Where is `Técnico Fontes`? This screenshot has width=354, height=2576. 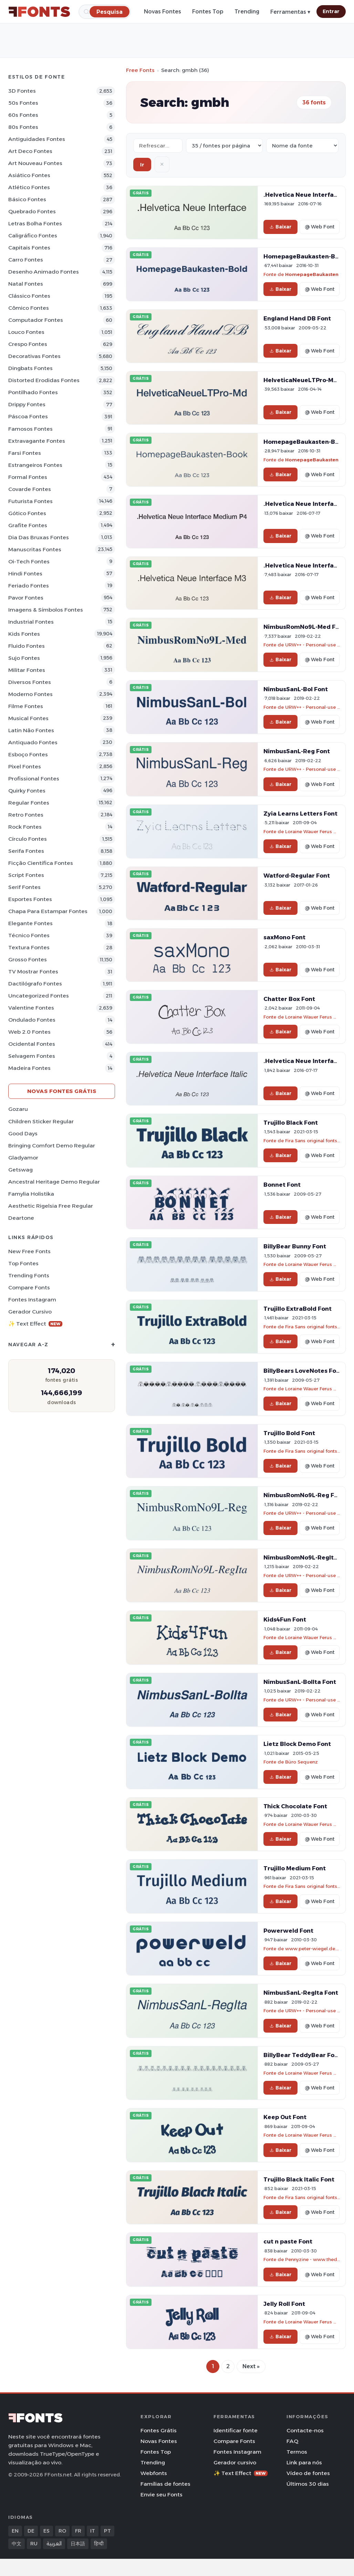
Técnico Fontes is located at coordinates (29, 935).